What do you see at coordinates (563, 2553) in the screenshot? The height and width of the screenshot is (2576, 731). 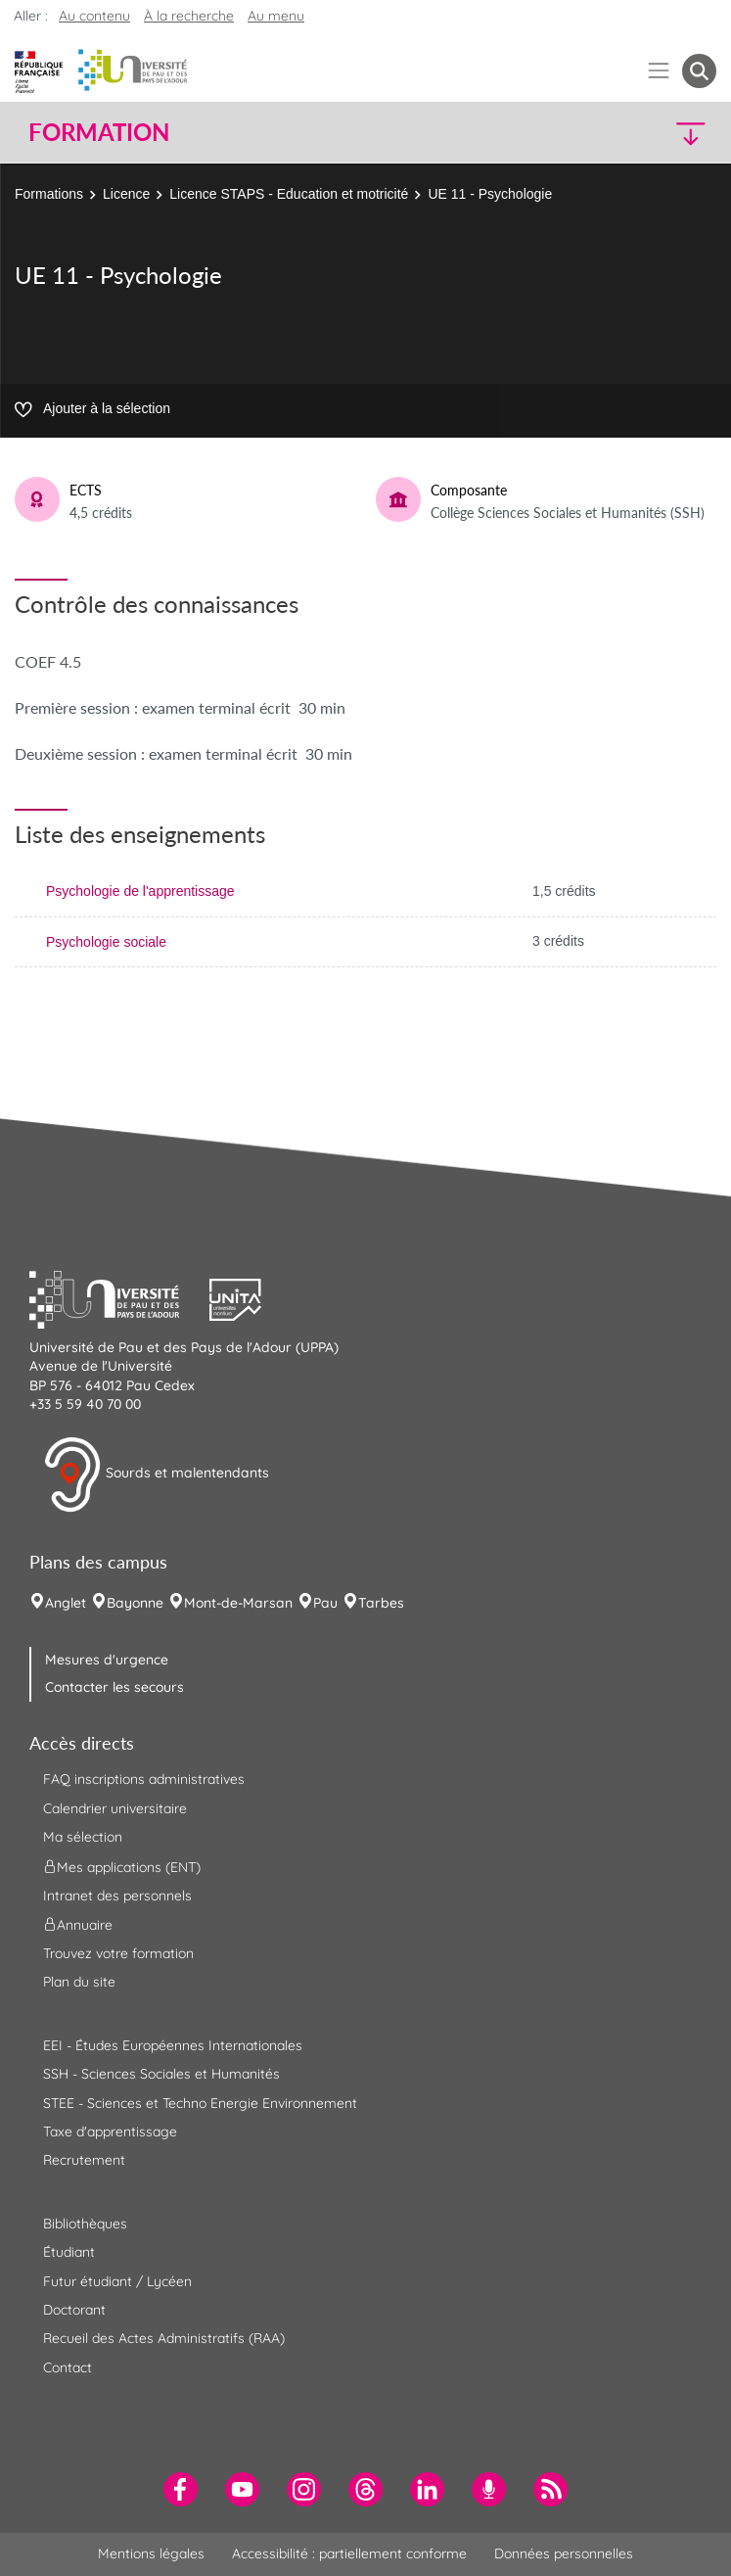 I see `Données personnelles [menuitem]` at bounding box center [563, 2553].